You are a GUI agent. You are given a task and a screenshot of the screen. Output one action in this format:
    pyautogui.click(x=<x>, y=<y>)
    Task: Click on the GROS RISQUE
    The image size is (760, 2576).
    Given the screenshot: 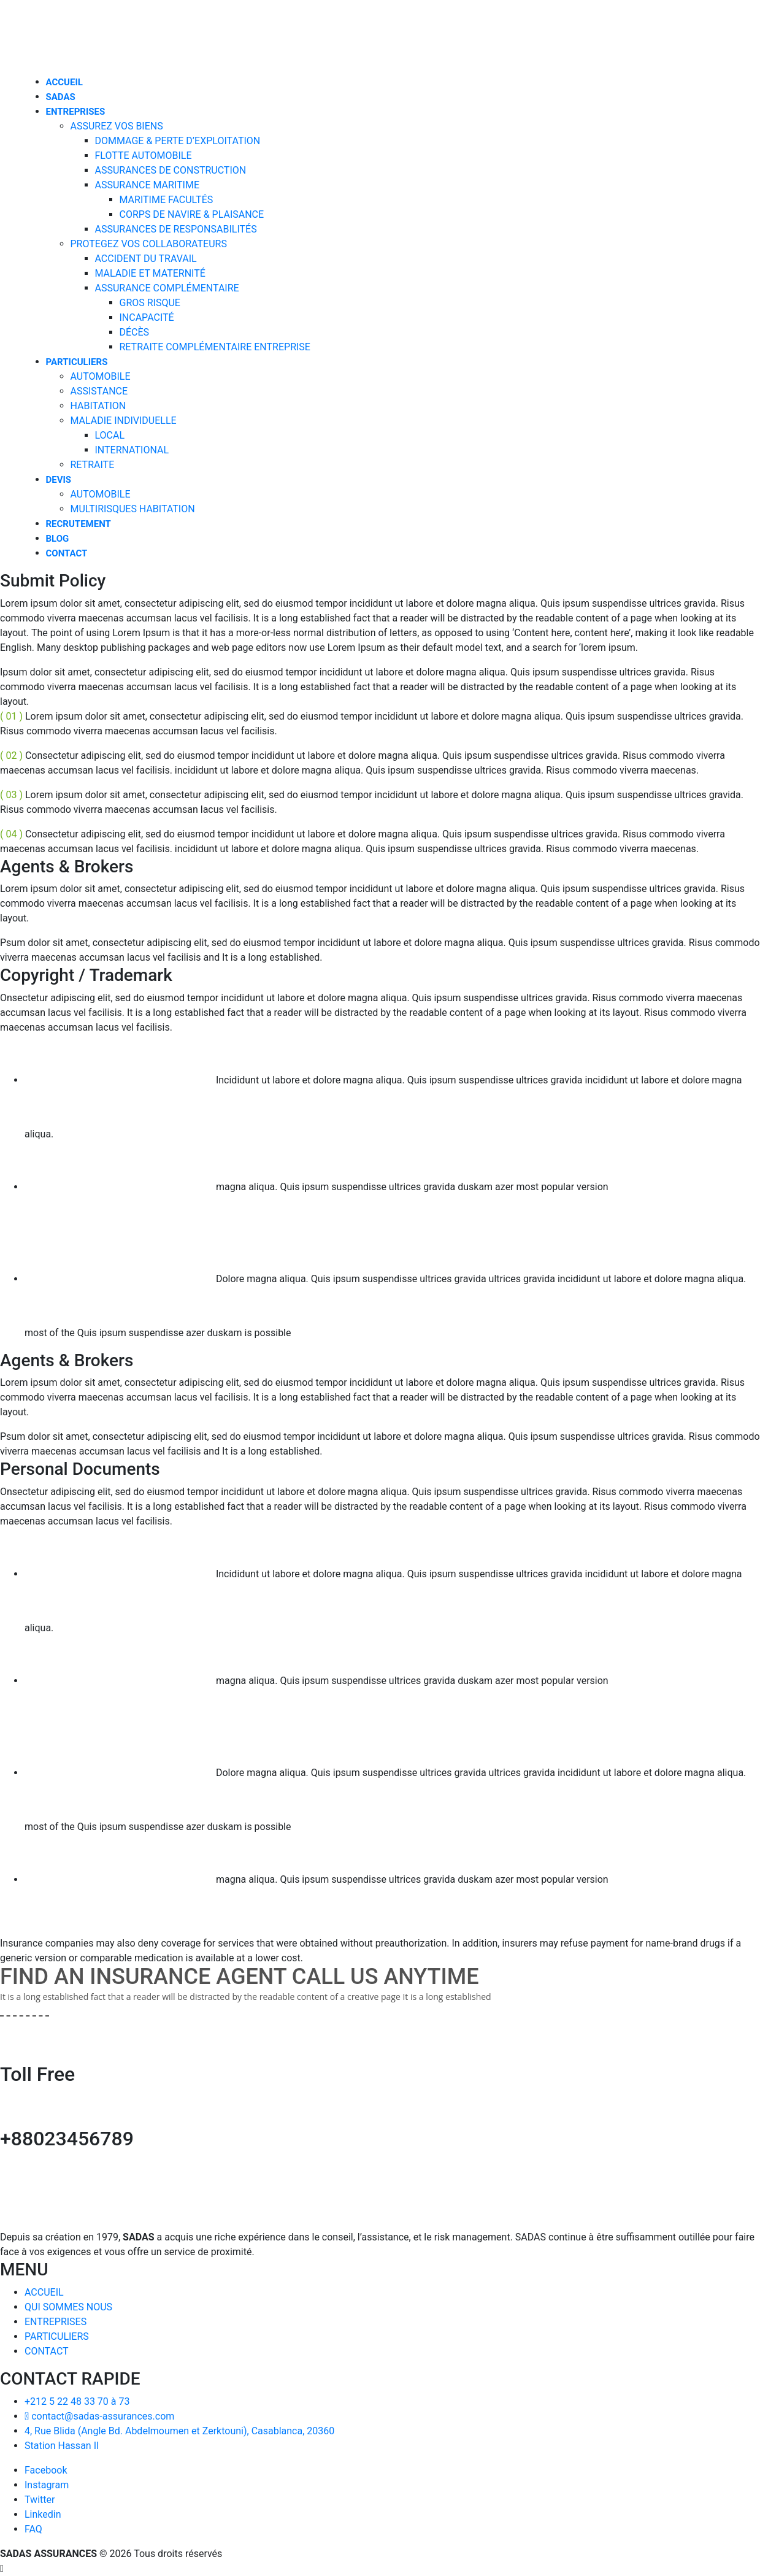 What is the action you would take?
    pyautogui.click(x=150, y=303)
    